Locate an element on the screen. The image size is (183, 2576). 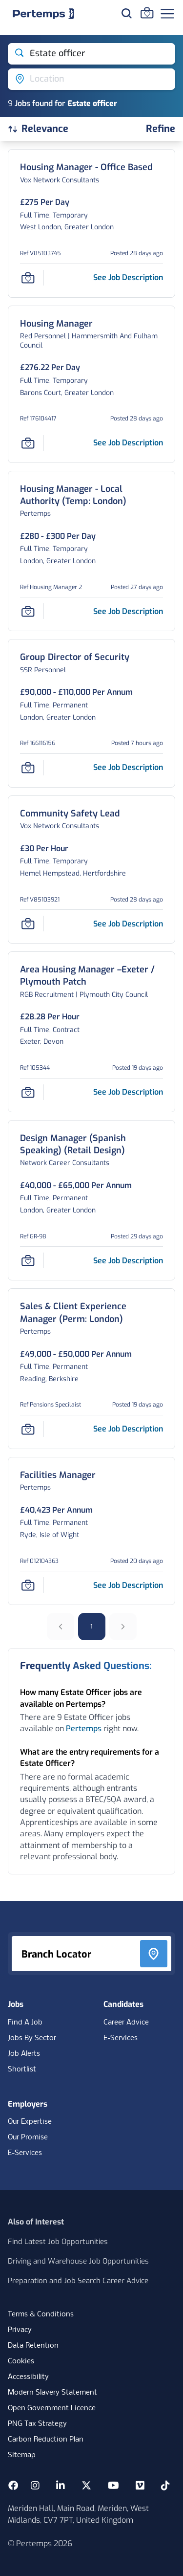
Our Expertise is located at coordinates (30, 2122).